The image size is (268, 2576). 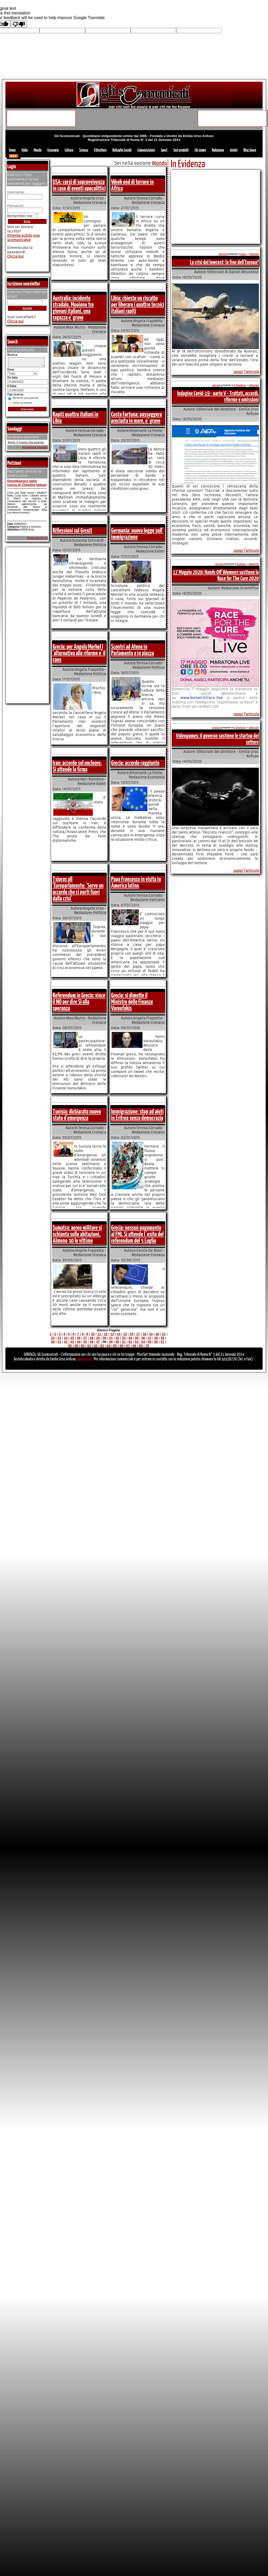 What do you see at coordinates (83, 150) in the screenshot?
I see `Scienza` at bounding box center [83, 150].